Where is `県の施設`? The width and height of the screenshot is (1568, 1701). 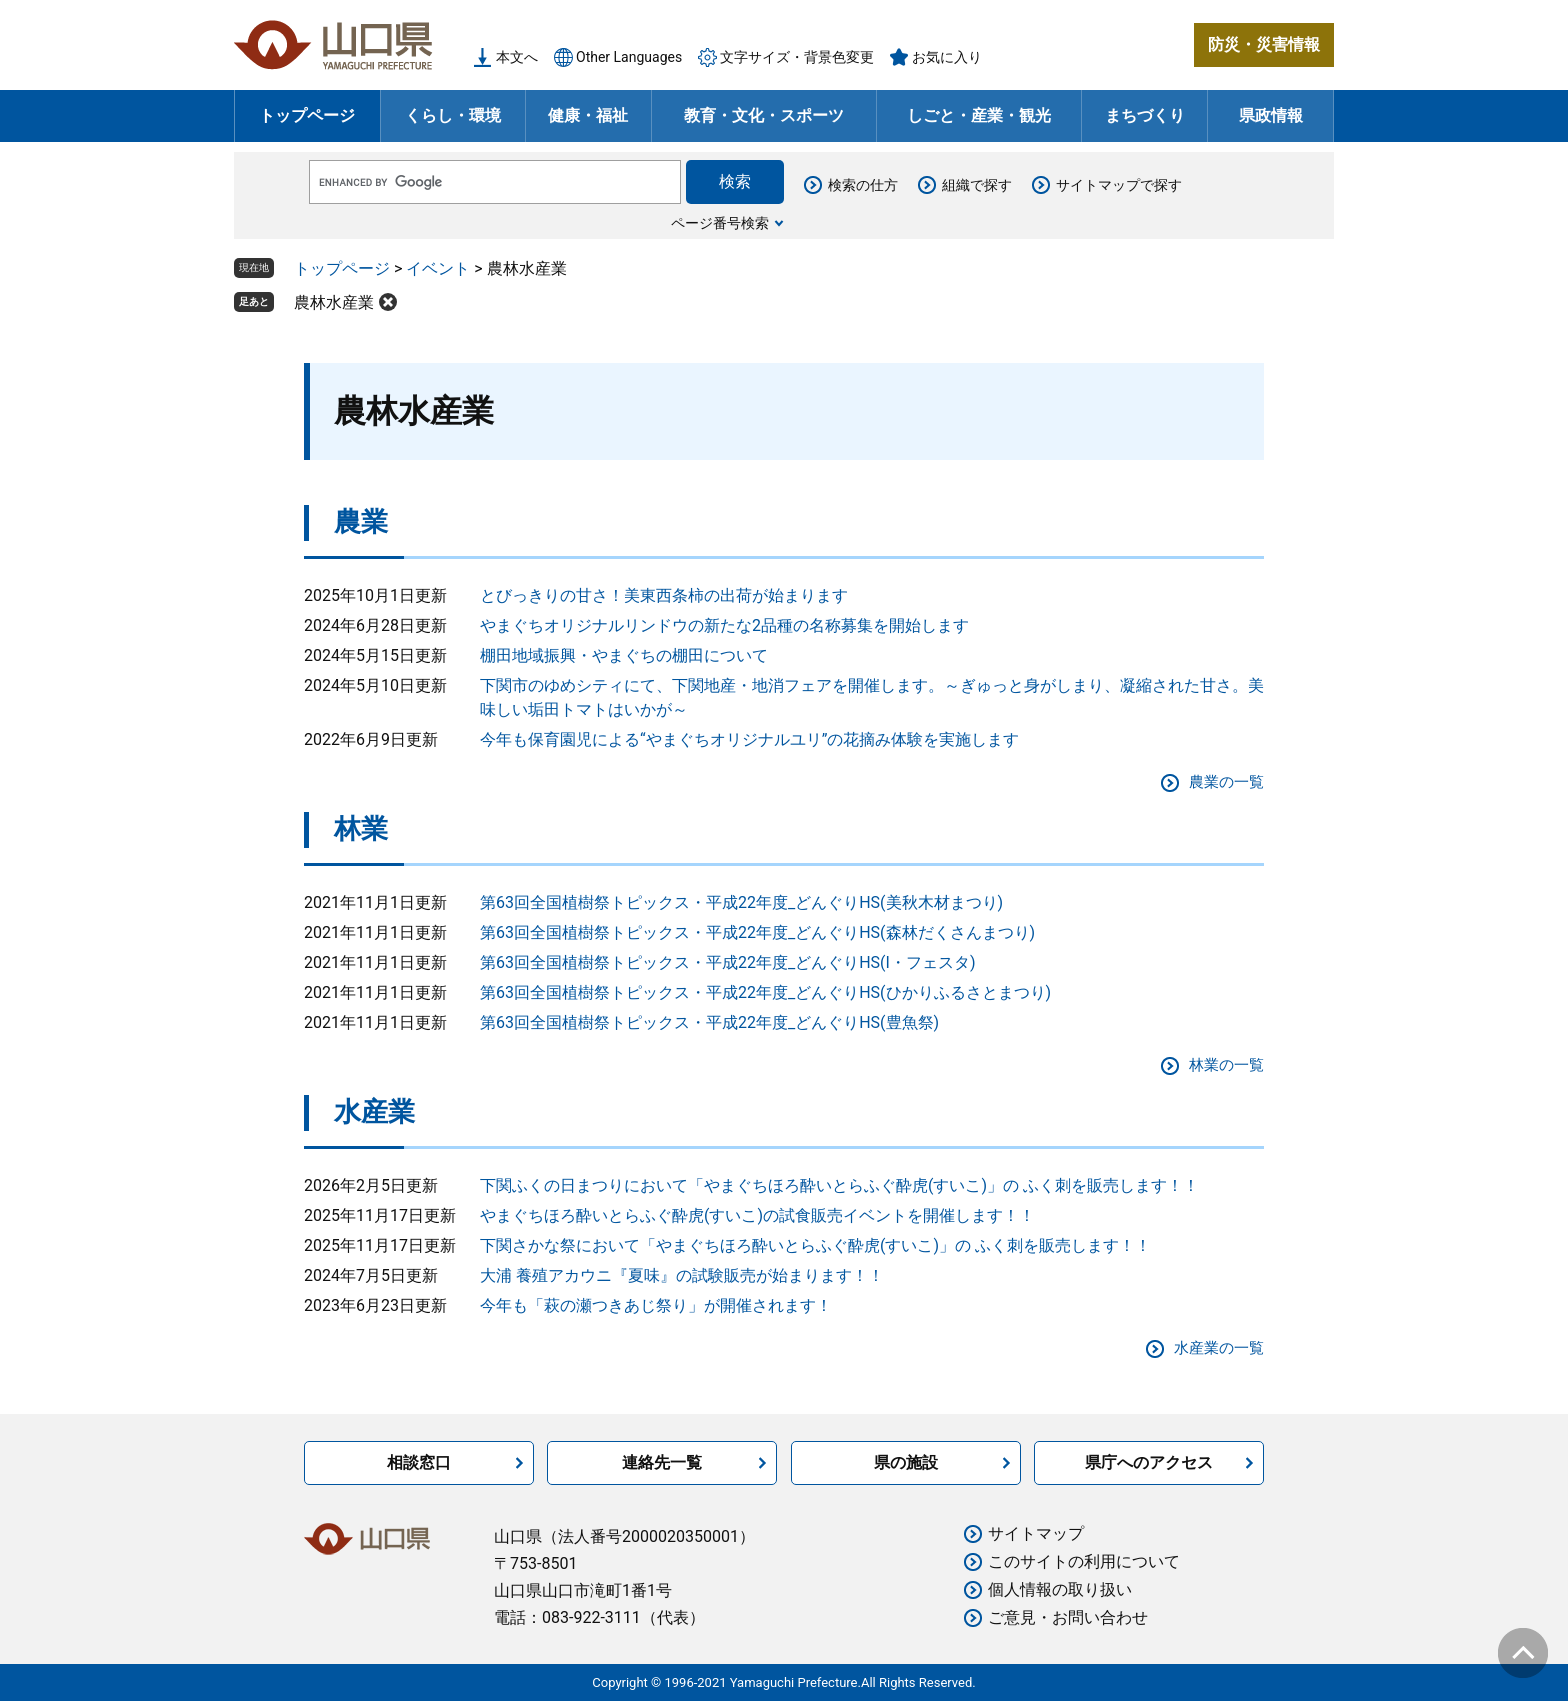 県の施設 is located at coordinates (906, 1462).